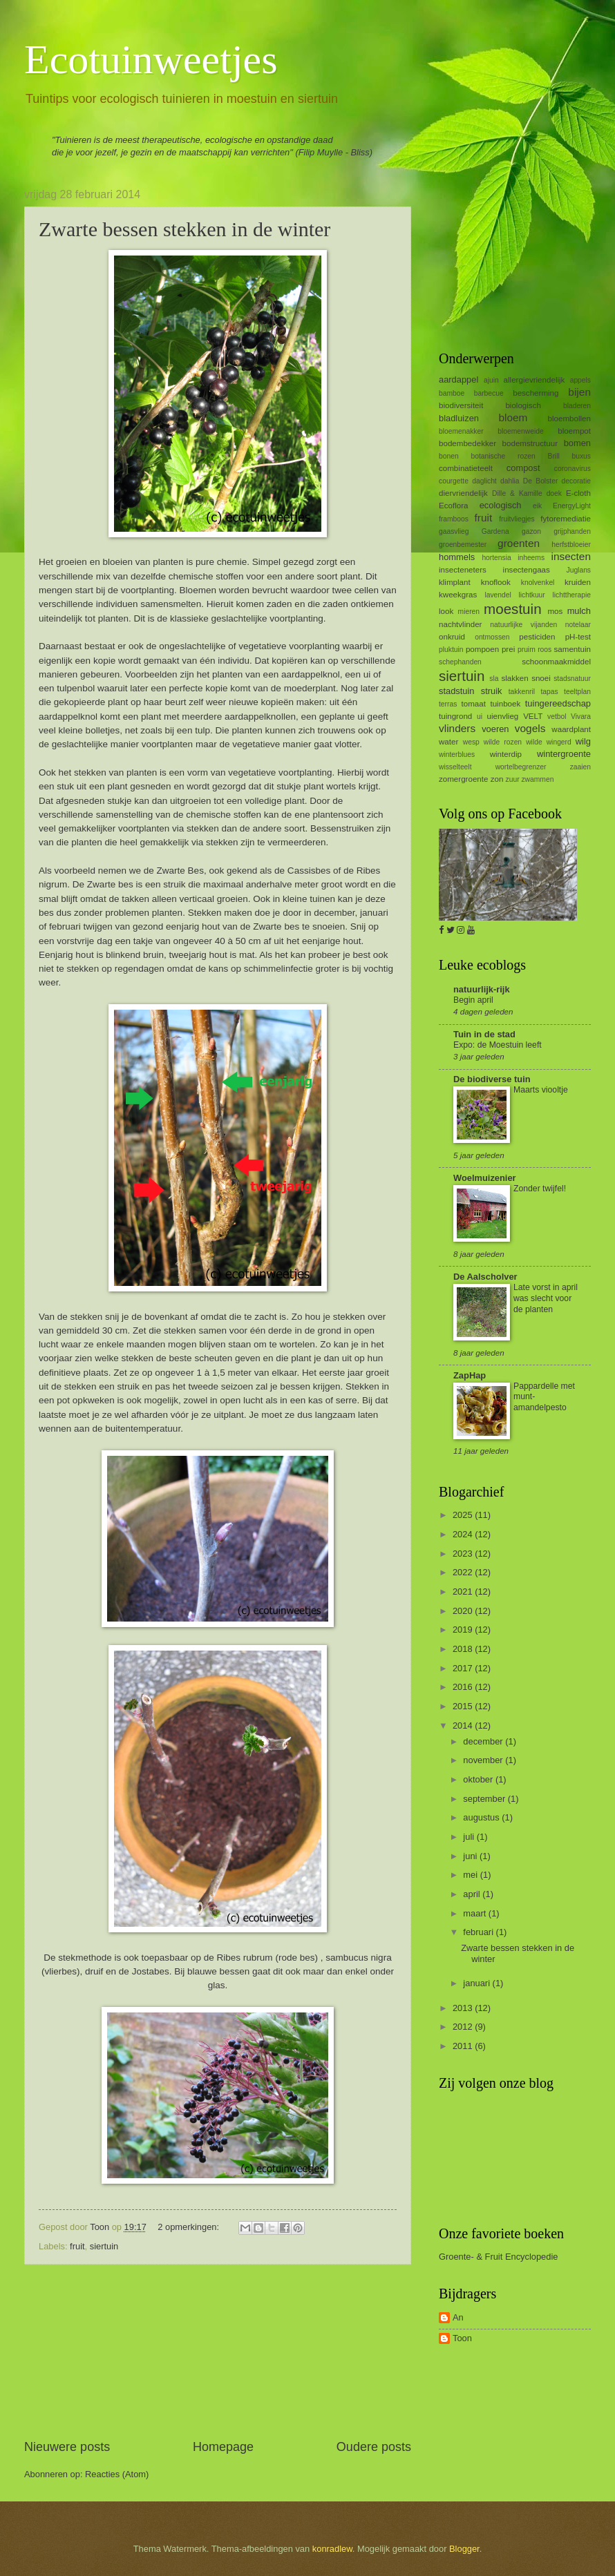 This screenshot has height=2576, width=615. Describe the element at coordinates (579, 611) in the screenshot. I see `mulch` at that location.